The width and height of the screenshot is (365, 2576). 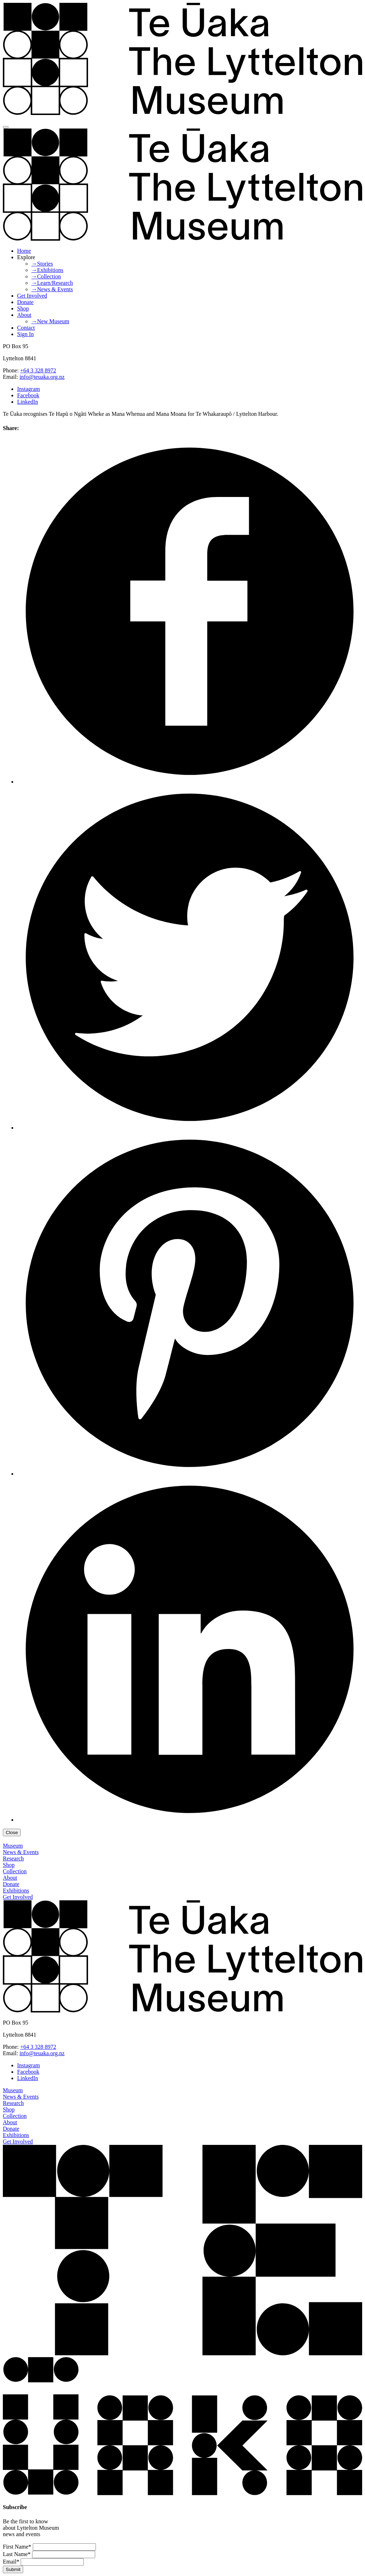 I want to click on Museum, so click(x=13, y=1846).